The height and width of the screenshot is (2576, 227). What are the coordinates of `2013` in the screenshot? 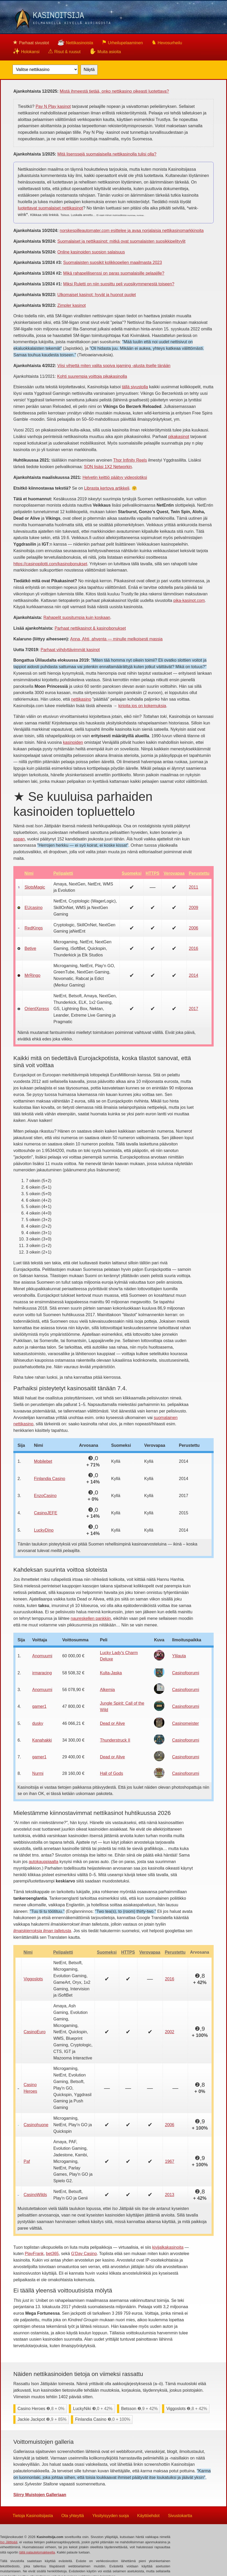 It's located at (169, 2194).